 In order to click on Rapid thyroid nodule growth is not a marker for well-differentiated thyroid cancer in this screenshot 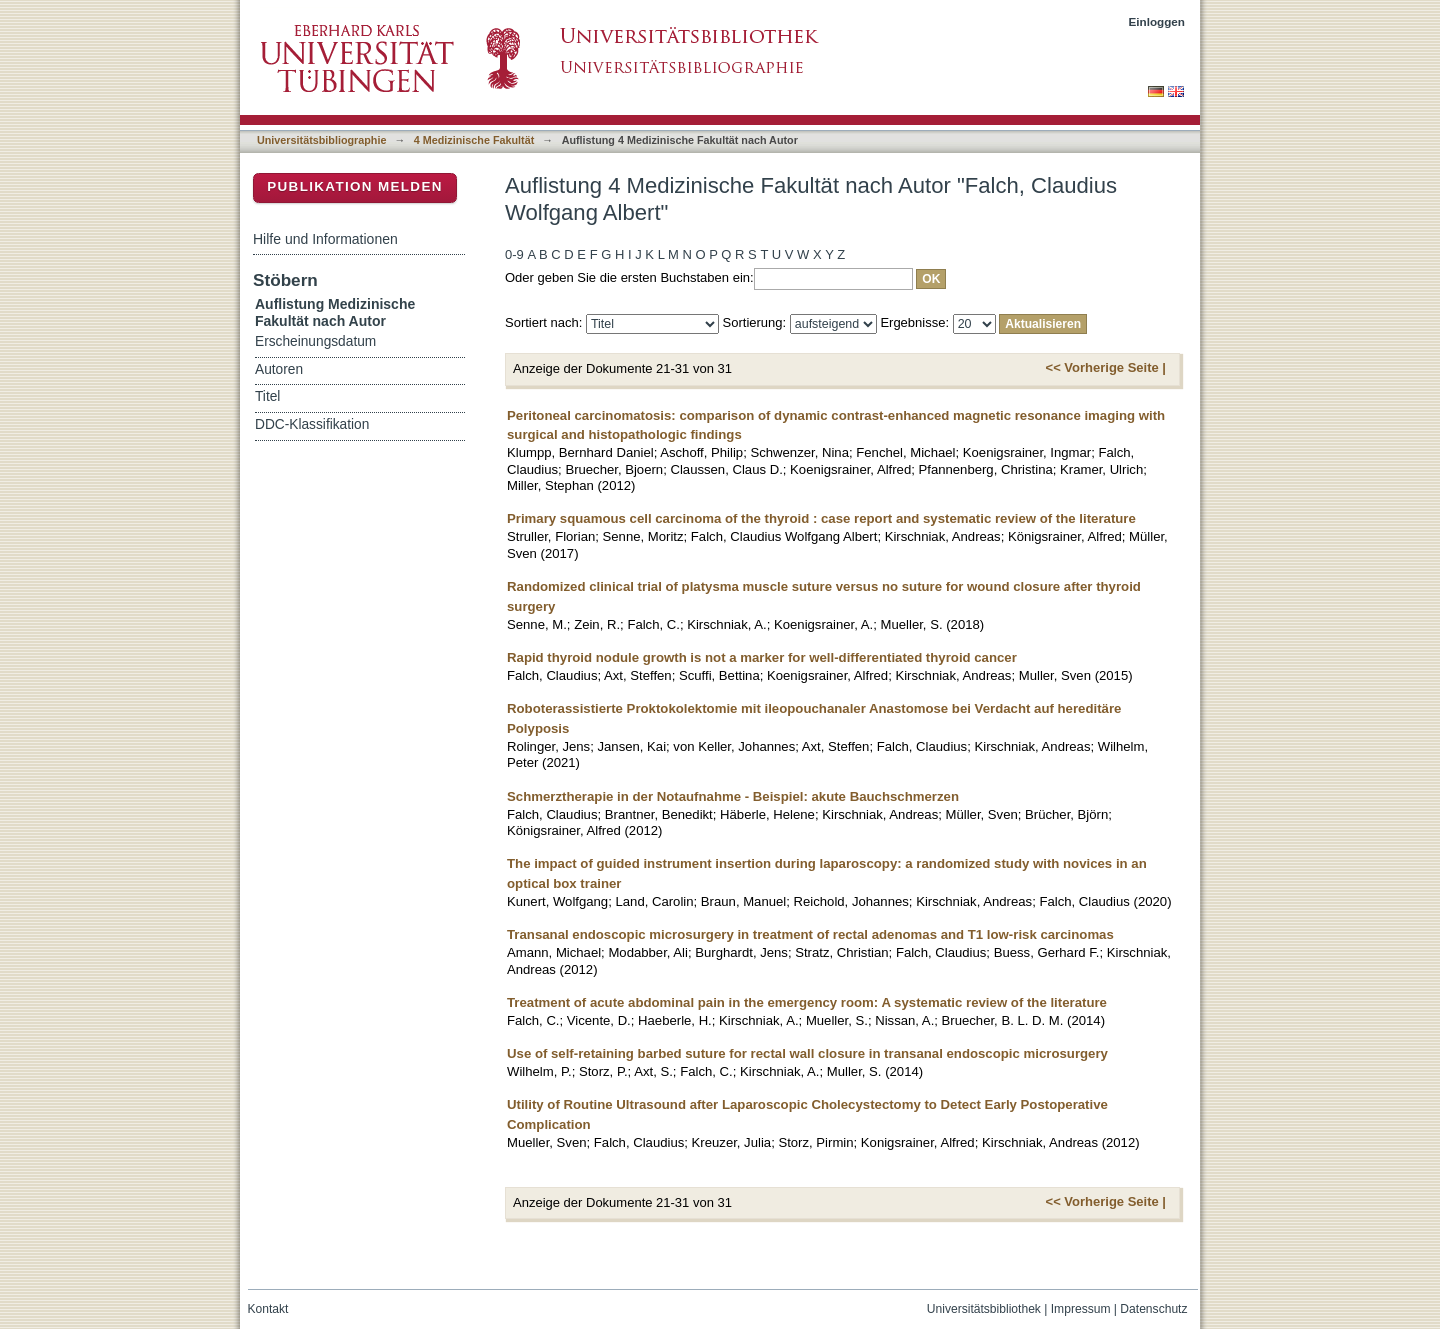, I will do `click(762, 657)`.